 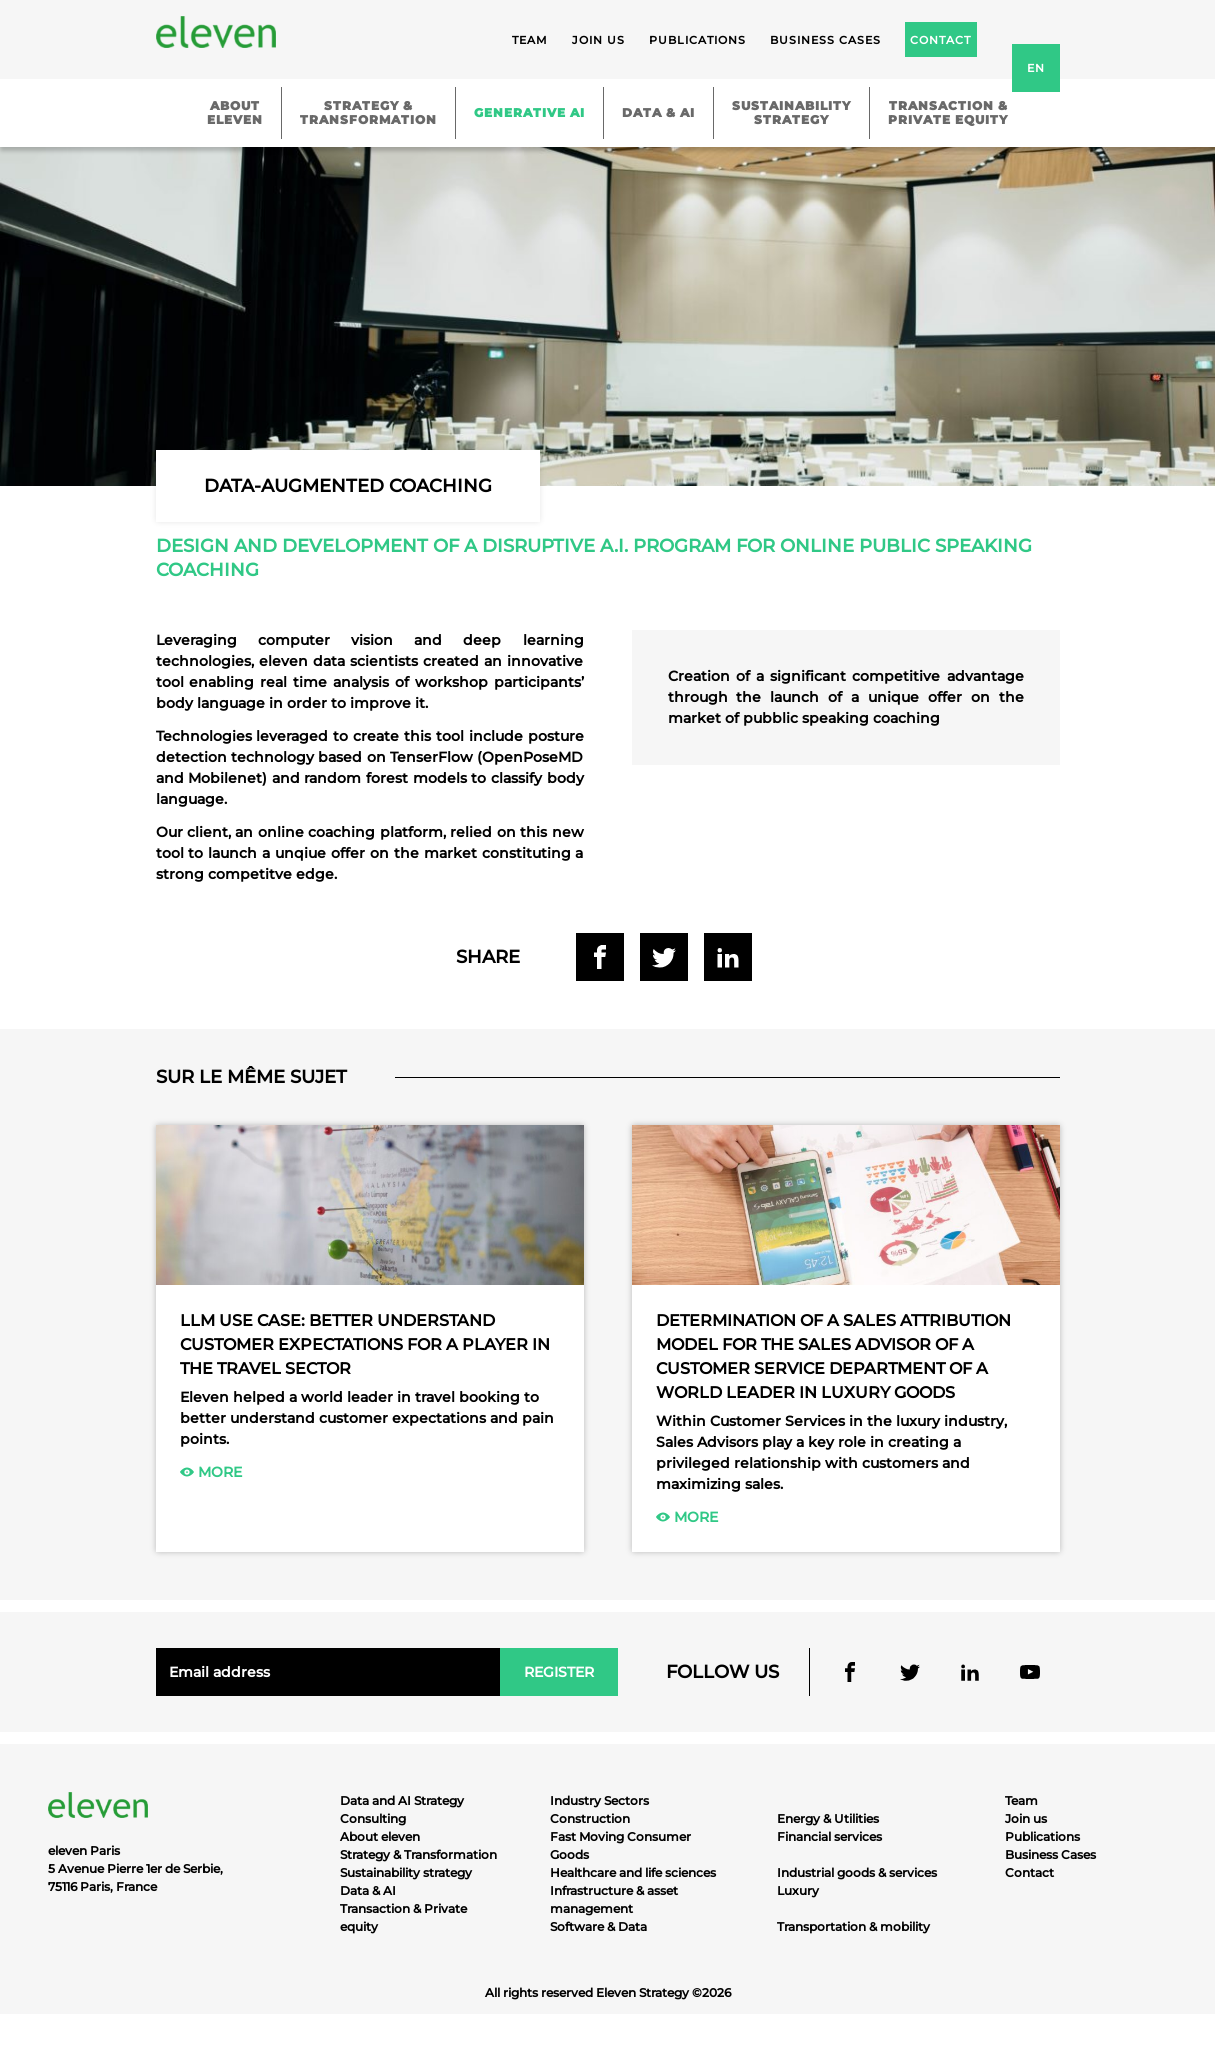 I want to click on About eleven, so click(x=380, y=1836).